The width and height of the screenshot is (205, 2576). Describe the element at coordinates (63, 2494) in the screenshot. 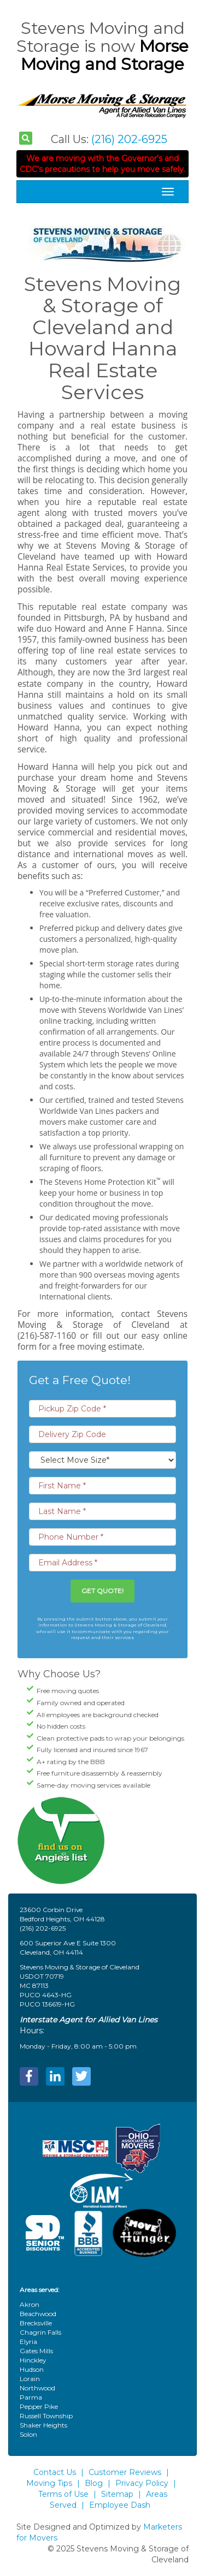

I see `Terms of Use` at that location.